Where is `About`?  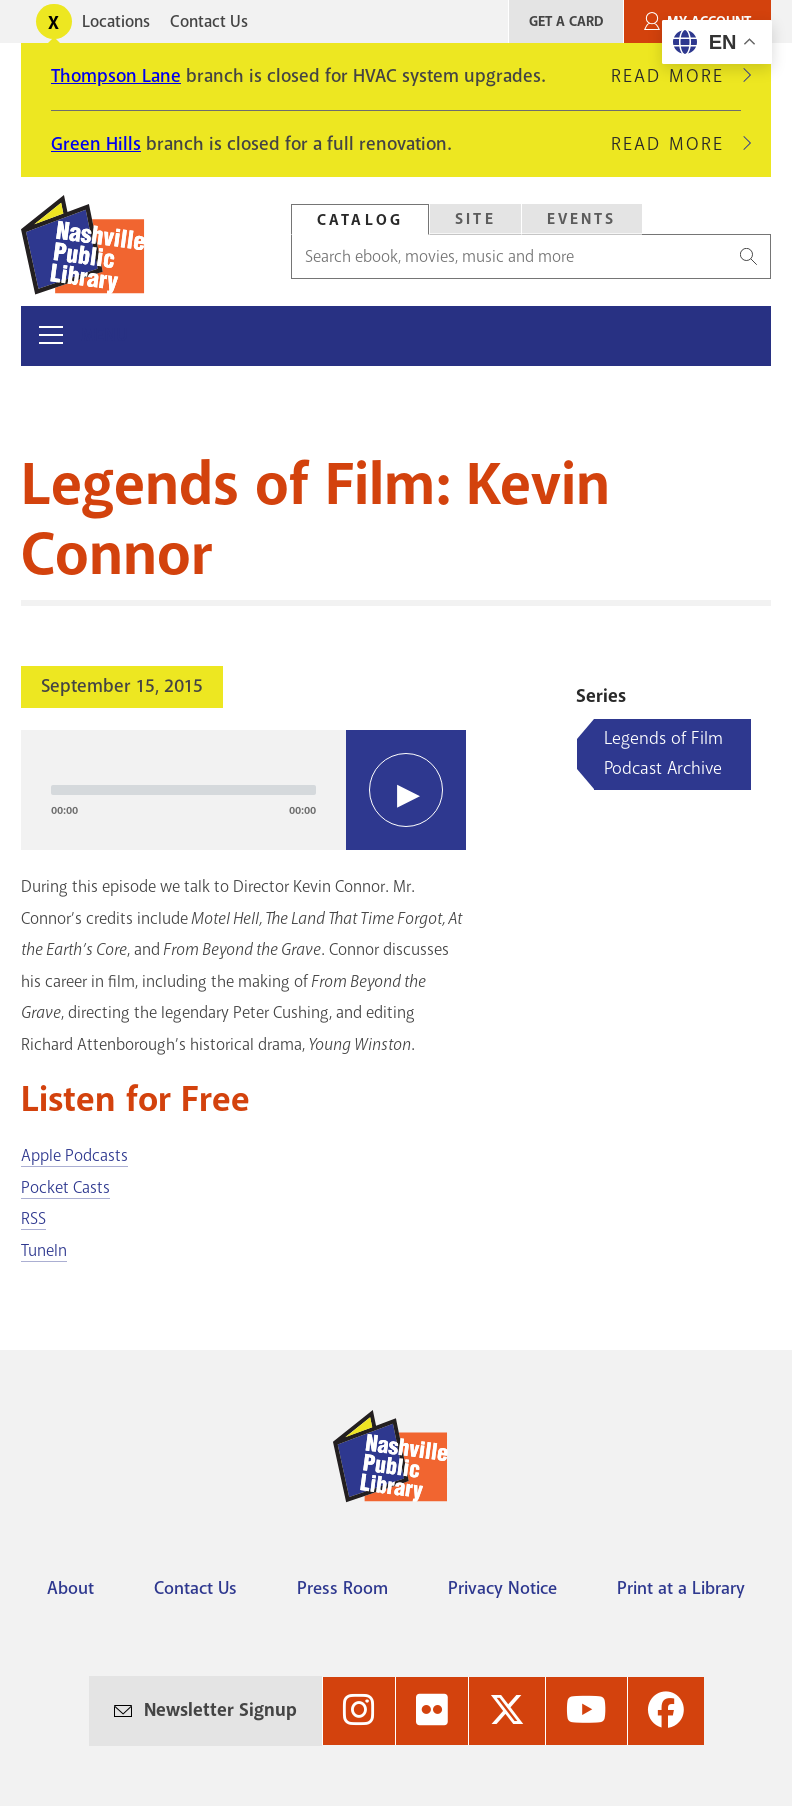
About is located at coordinates (70, 1588).